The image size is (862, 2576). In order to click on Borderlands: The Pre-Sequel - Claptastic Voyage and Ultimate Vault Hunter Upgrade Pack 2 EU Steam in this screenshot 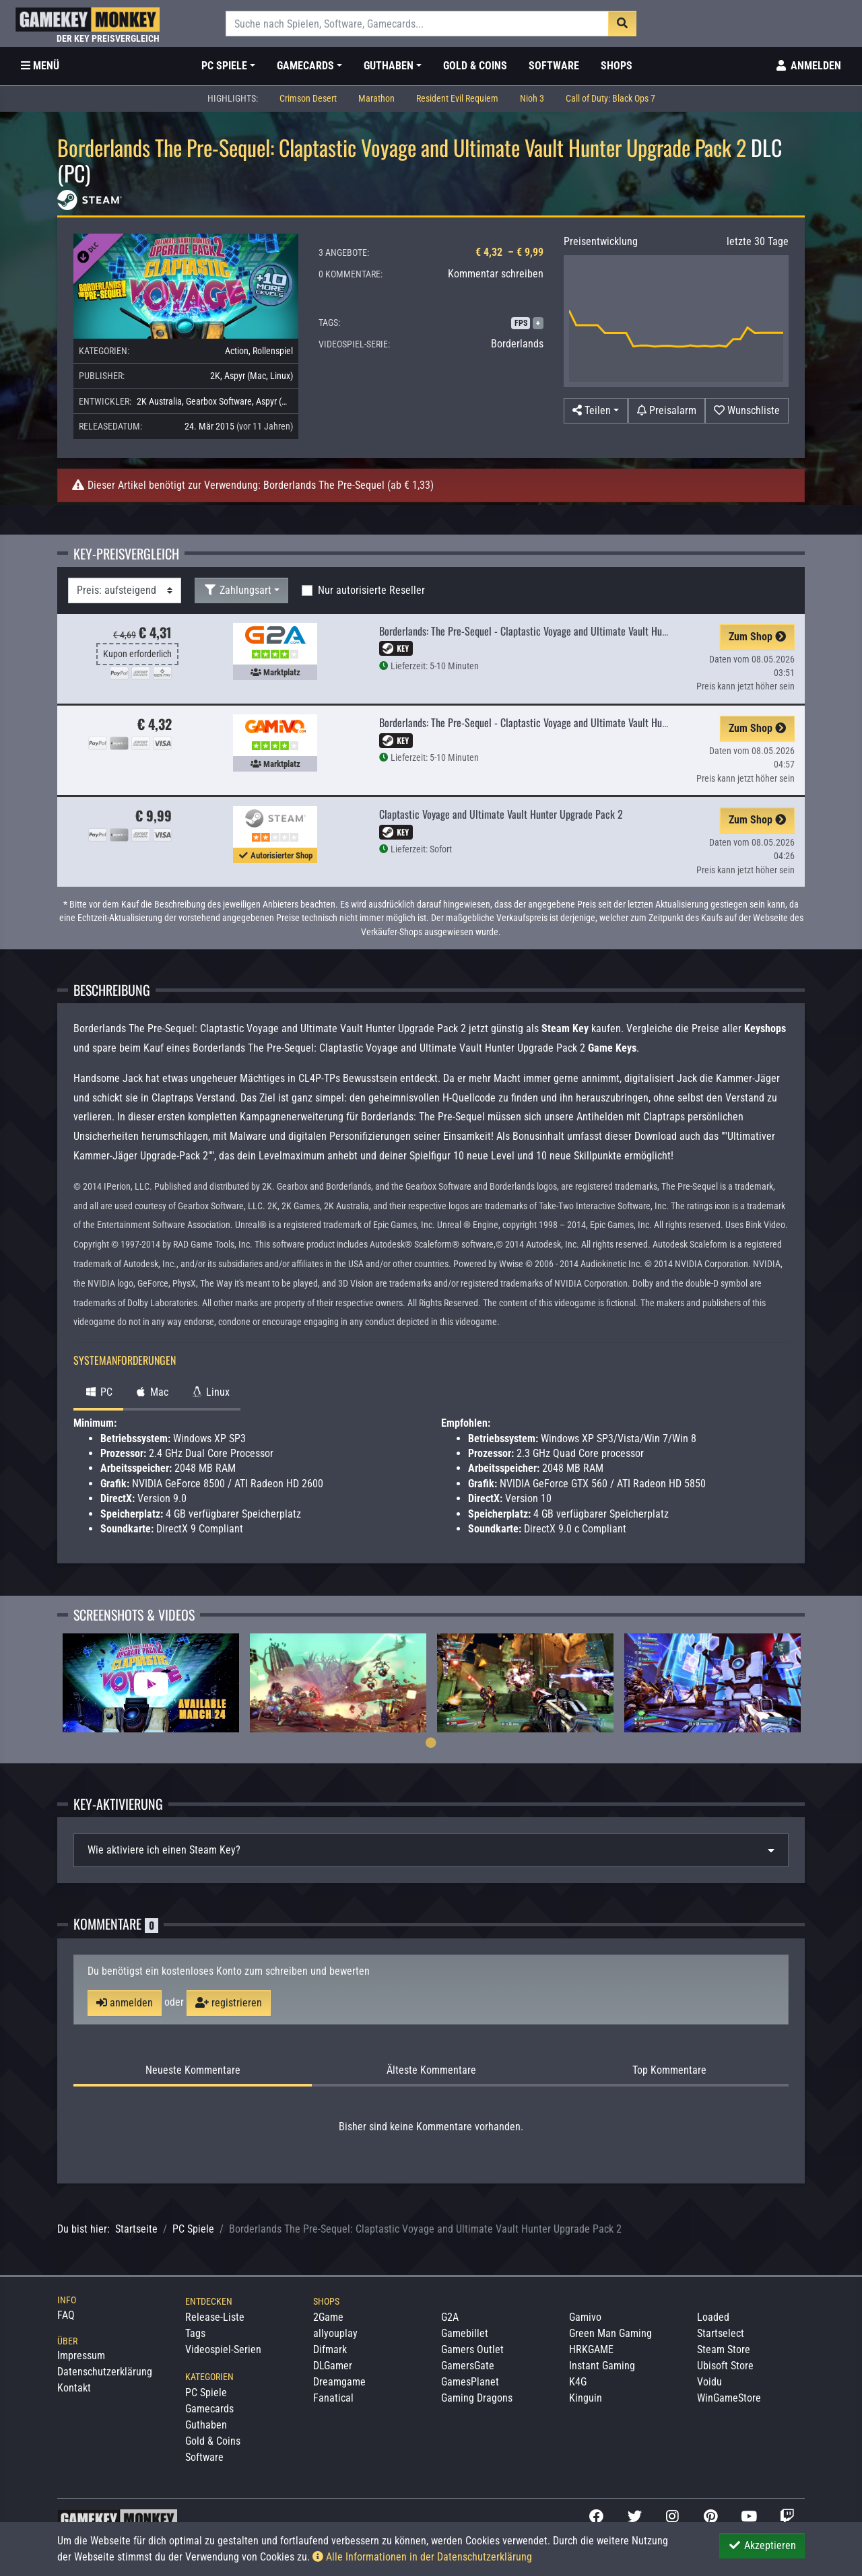, I will do `click(582, 722)`.